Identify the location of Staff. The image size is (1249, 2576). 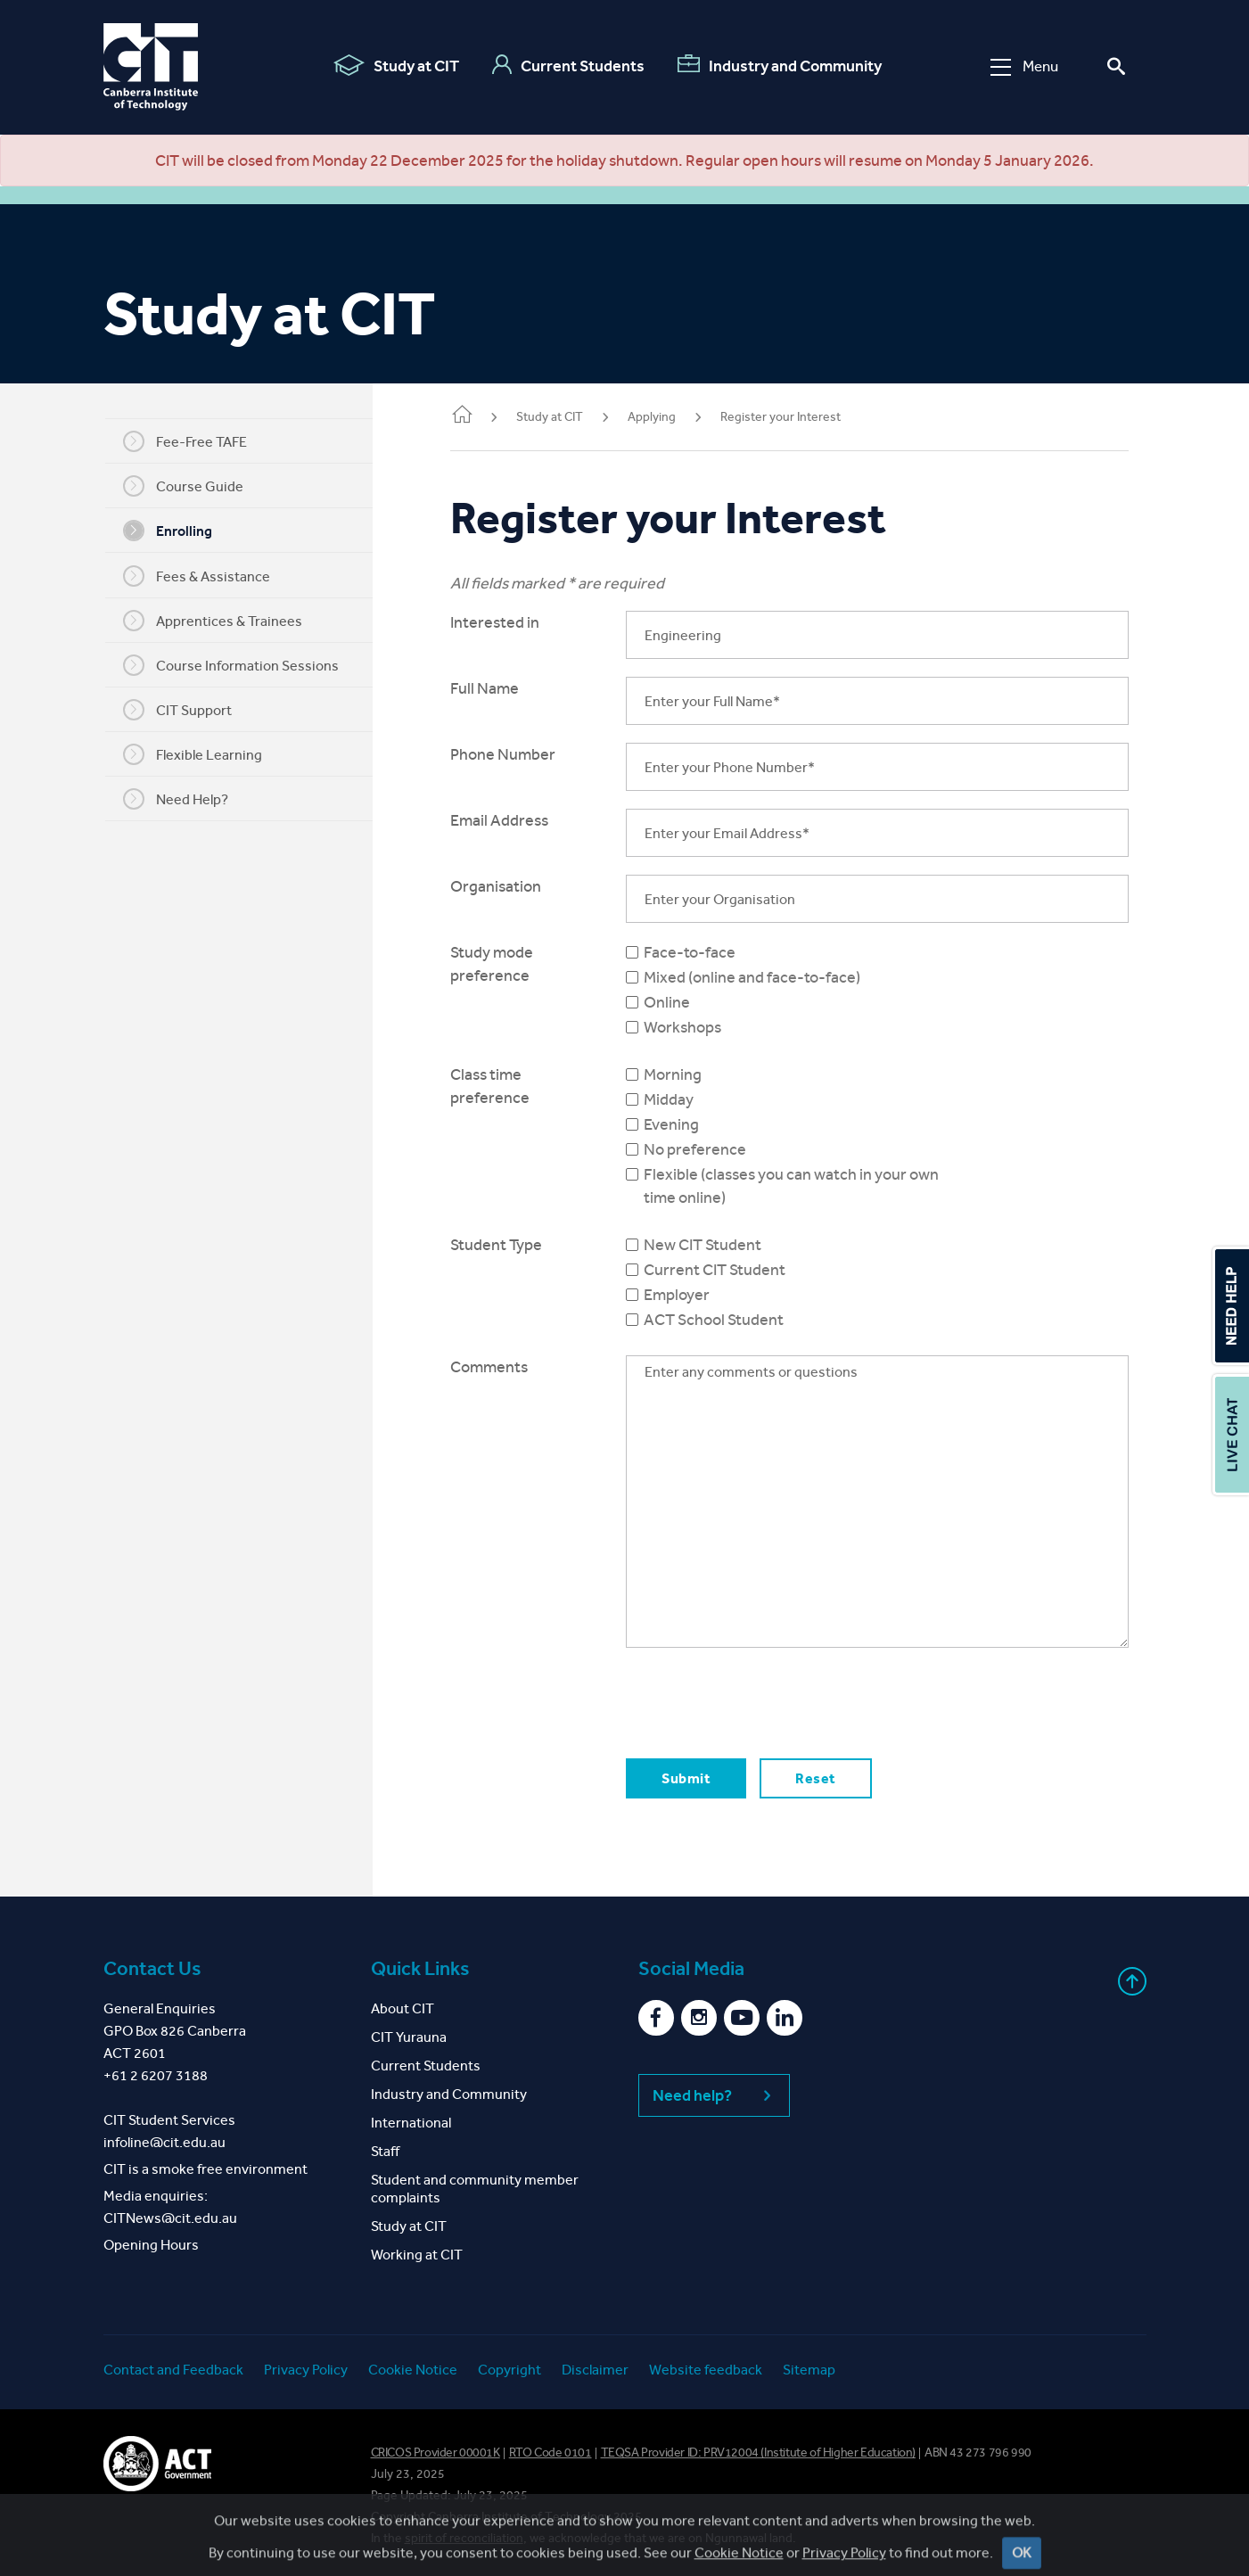
(385, 2151).